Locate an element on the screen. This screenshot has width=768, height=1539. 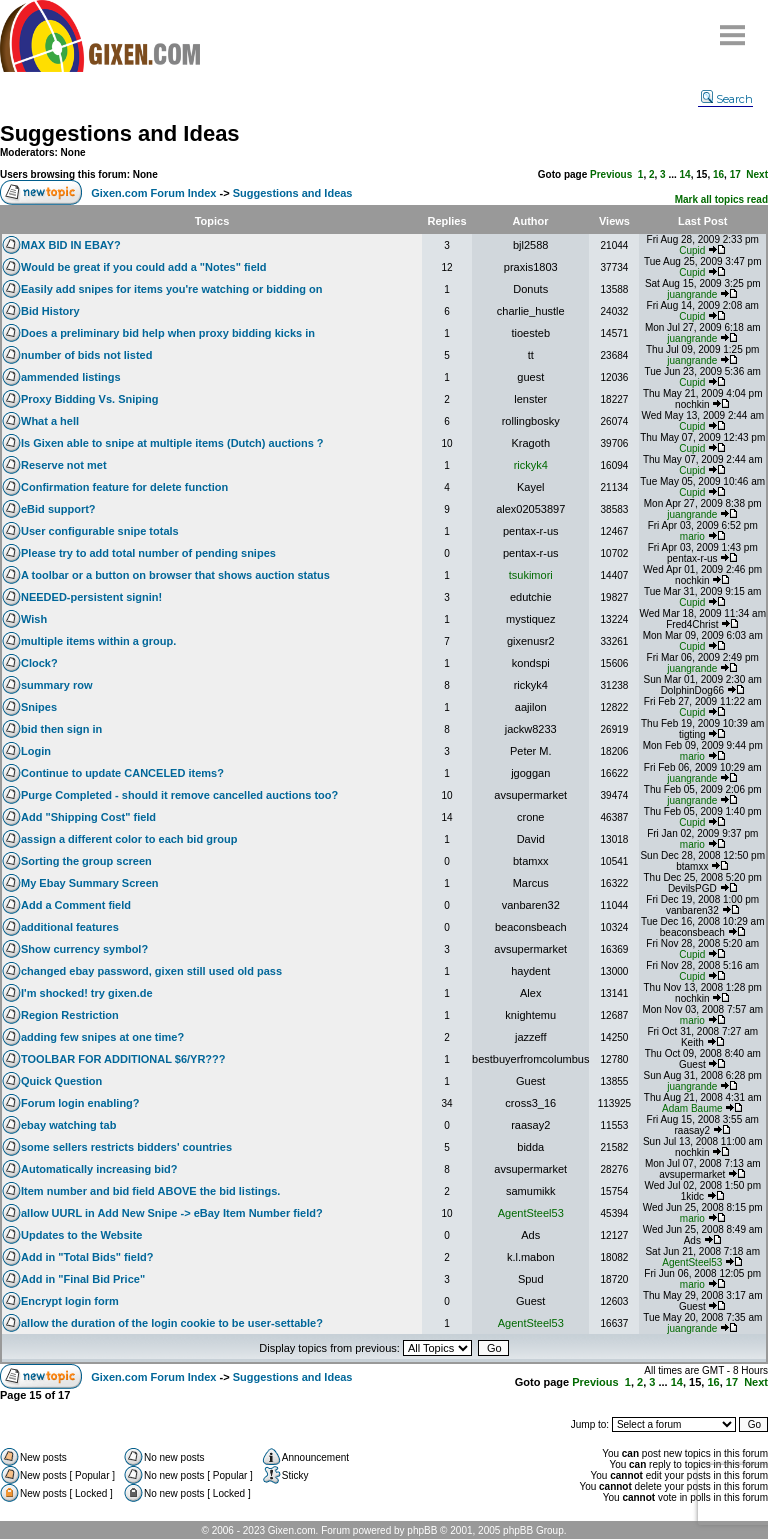
Region Restriction is located at coordinates (70, 1015).